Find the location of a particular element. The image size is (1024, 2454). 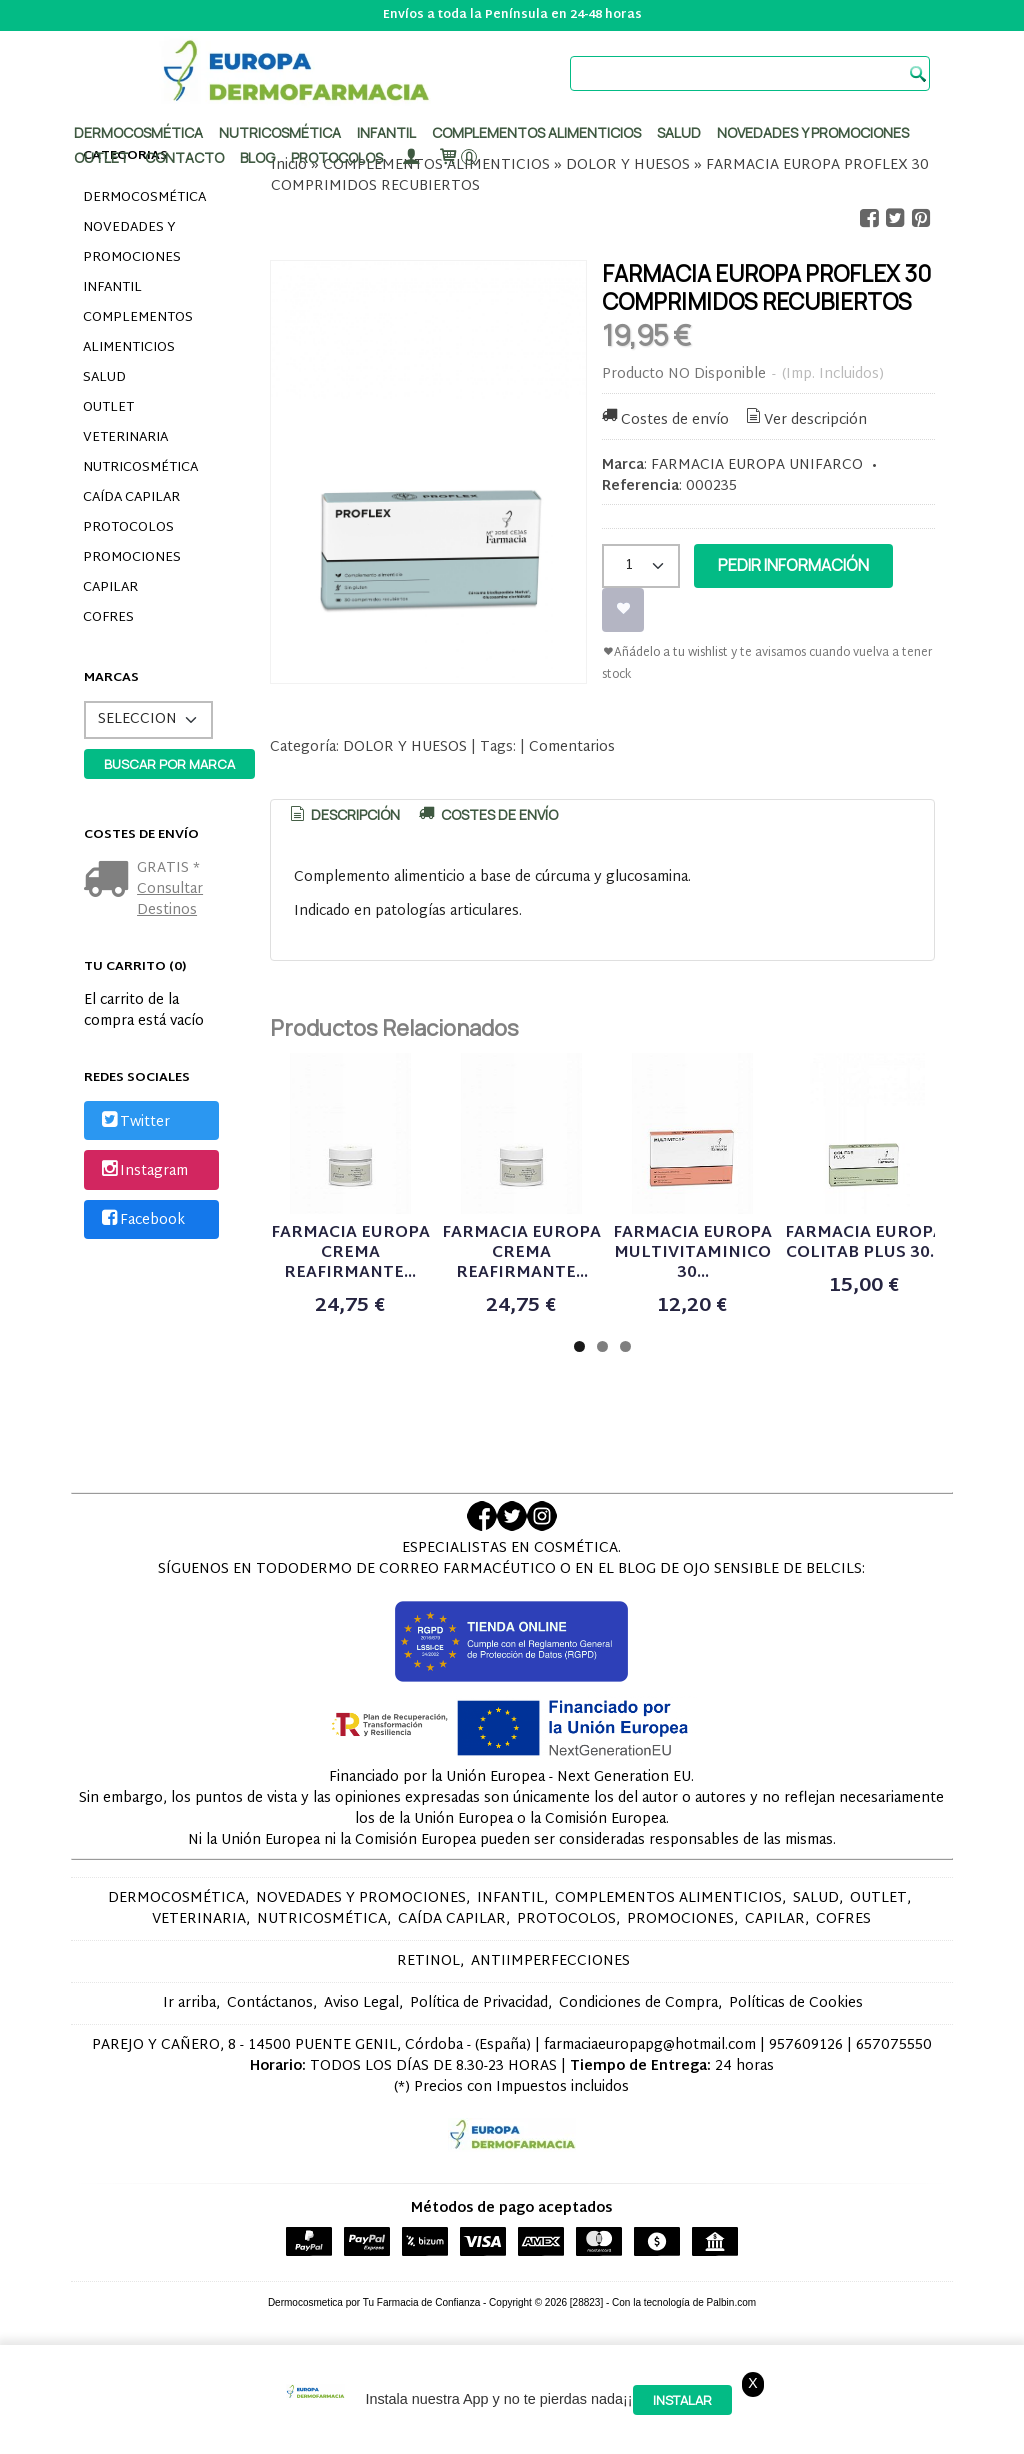

NUTRICOSMÉTICA is located at coordinates (140, 468).